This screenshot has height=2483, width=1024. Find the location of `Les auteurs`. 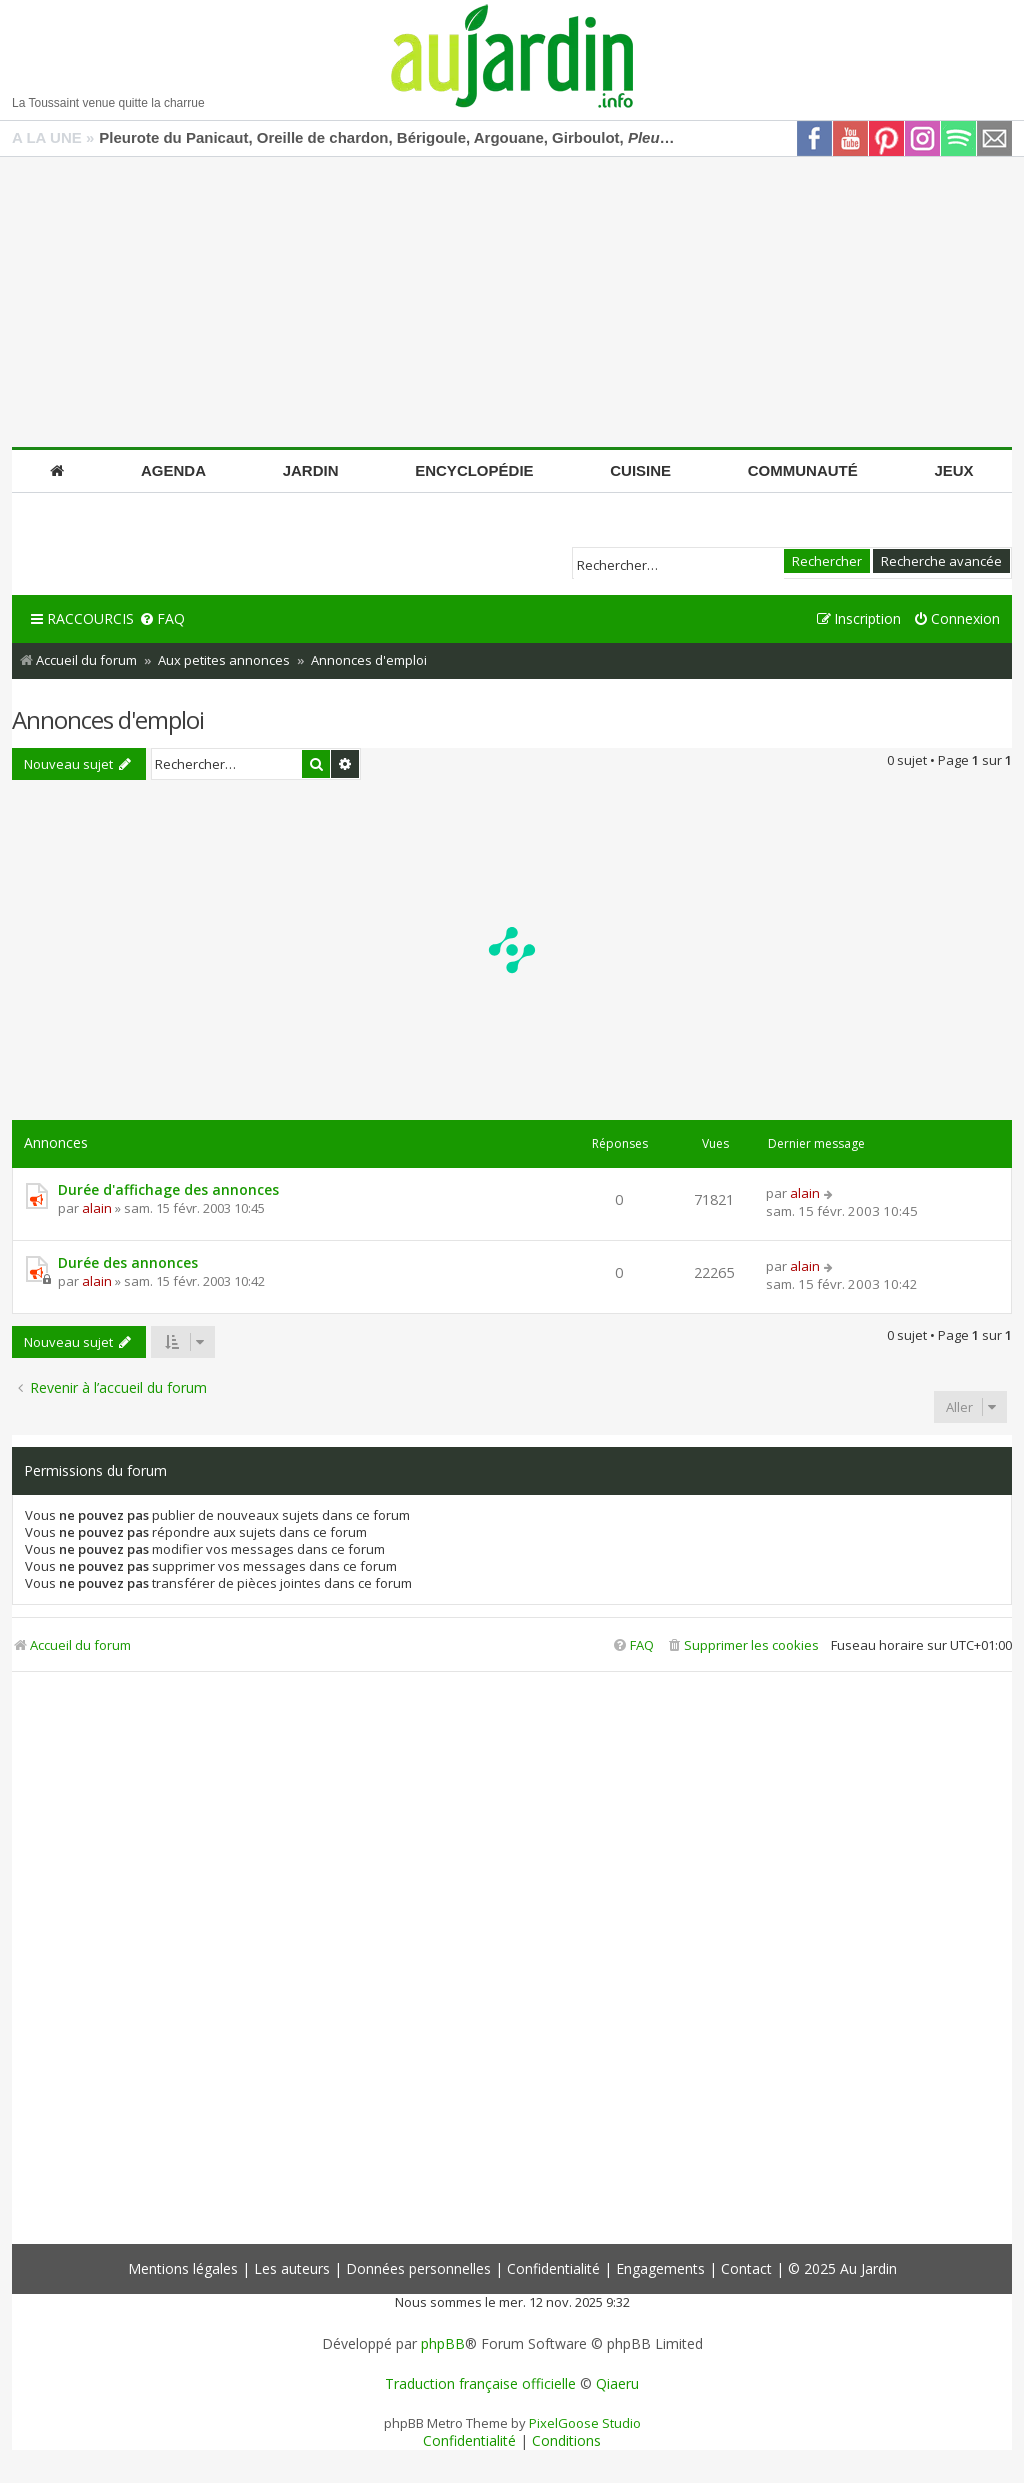

Les auteurs is located at coordinates (292, 2268).